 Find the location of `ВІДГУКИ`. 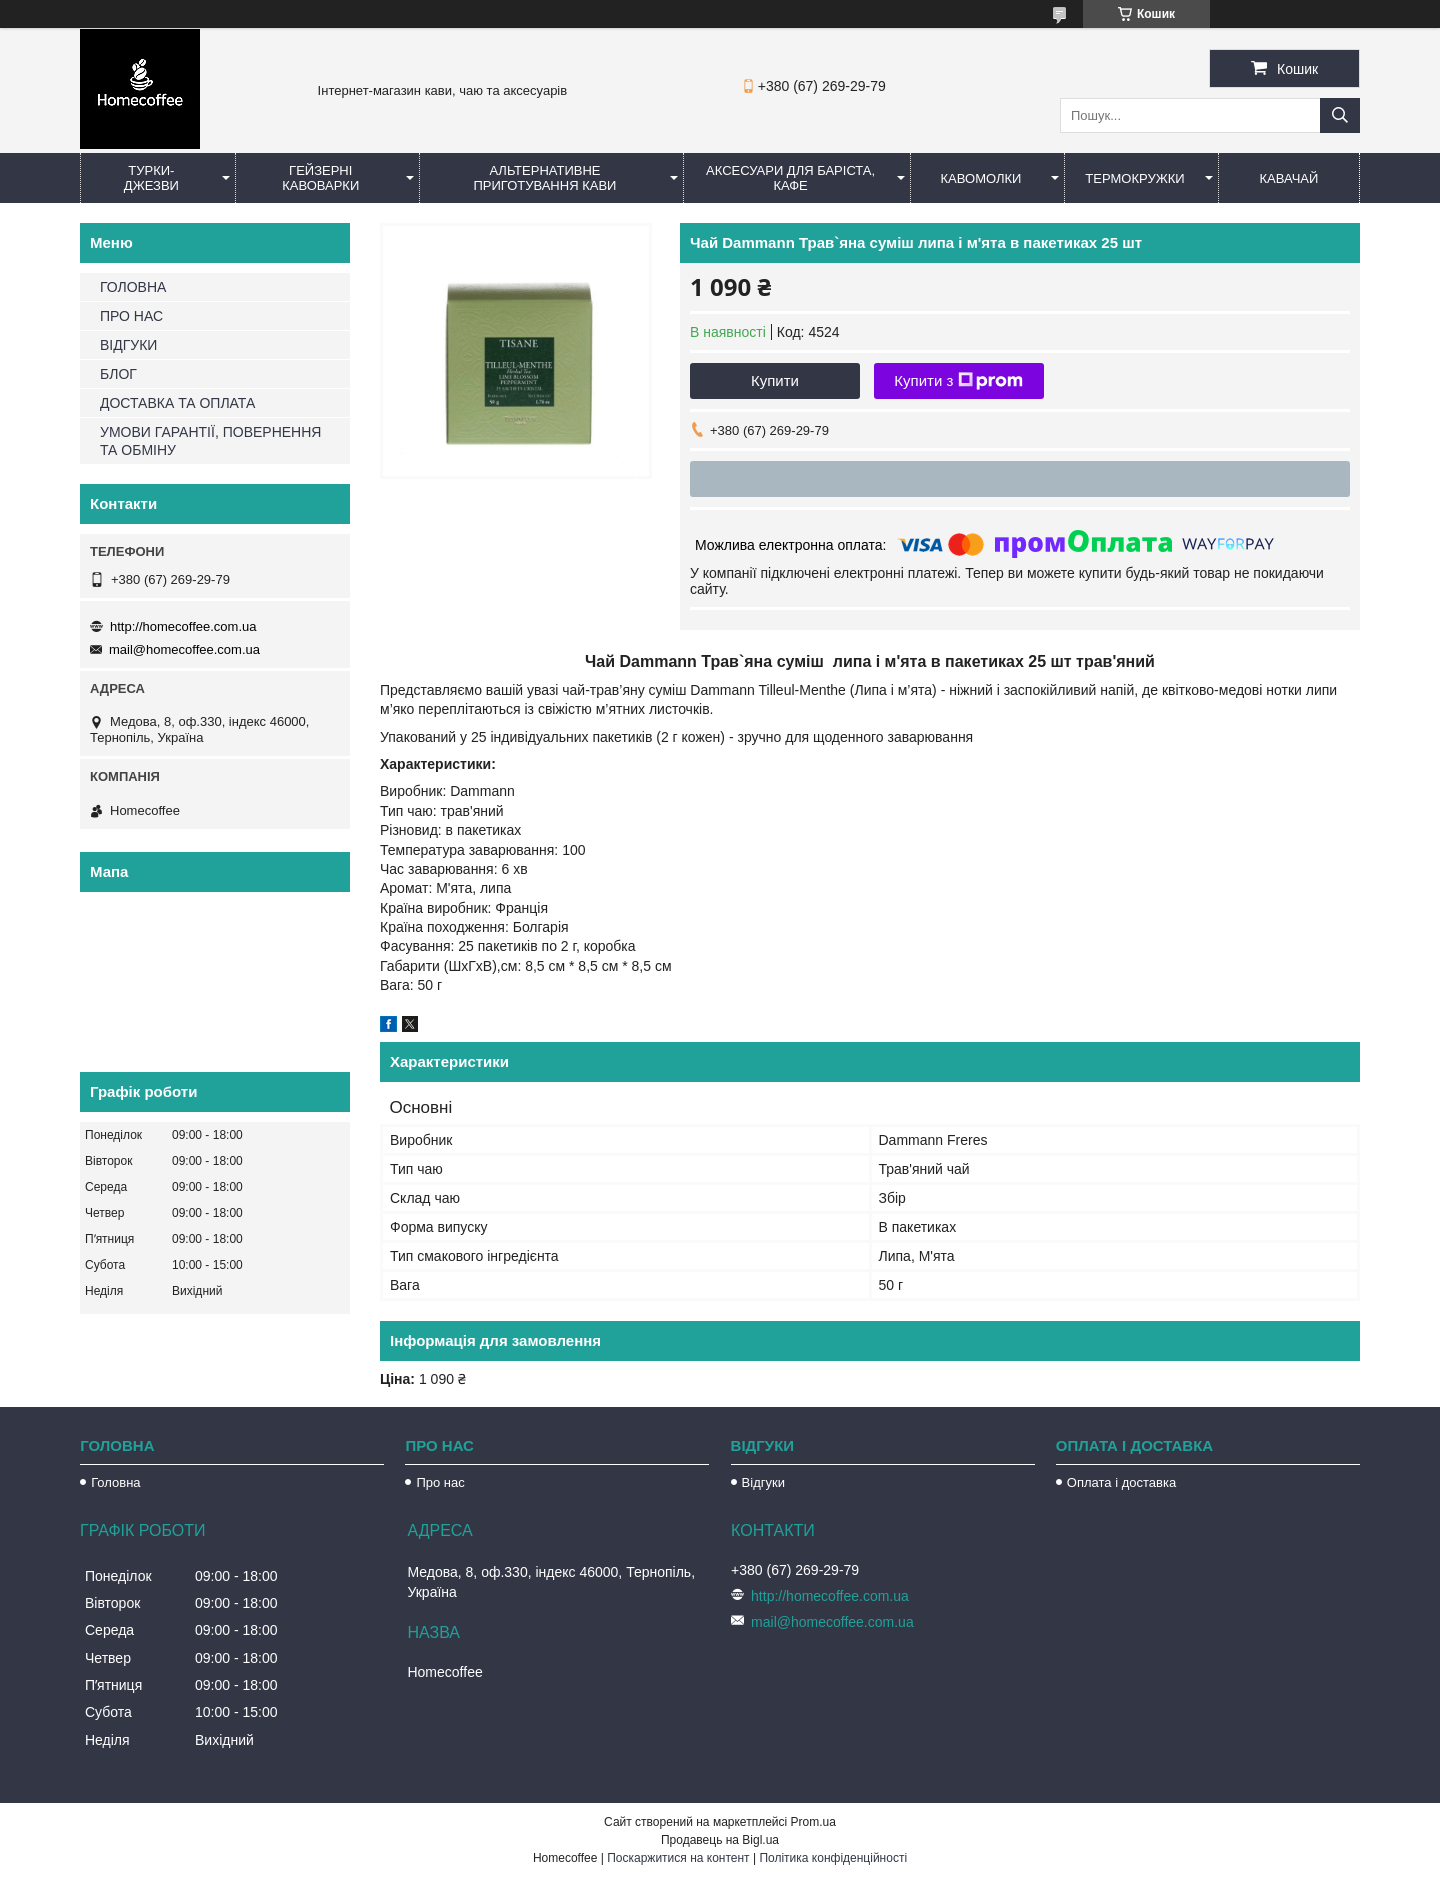

ВІДГУКИ is located at coordinates (128, 345).